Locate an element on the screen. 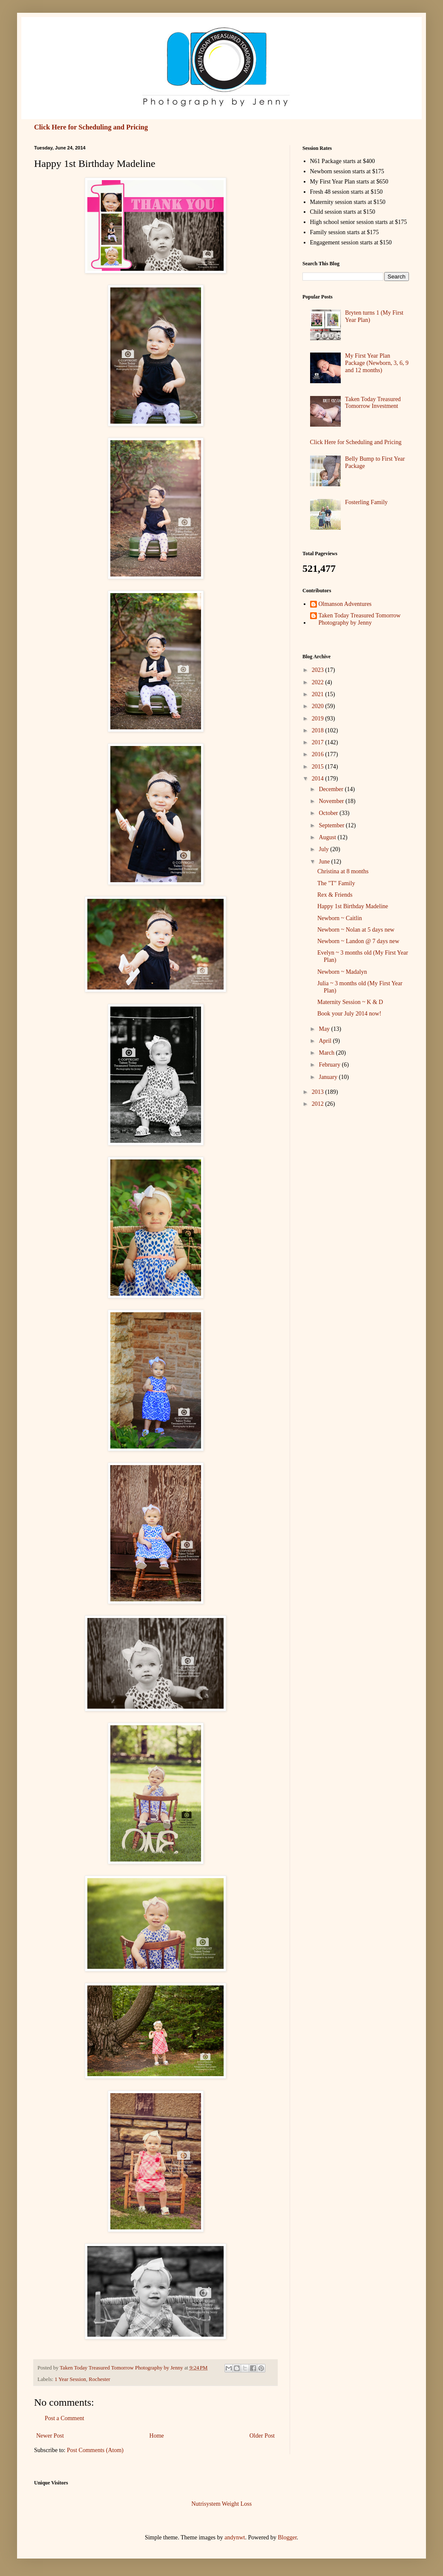 The height and width of the screenshot is (2576, 443). September is located at coordinates (332, 825).